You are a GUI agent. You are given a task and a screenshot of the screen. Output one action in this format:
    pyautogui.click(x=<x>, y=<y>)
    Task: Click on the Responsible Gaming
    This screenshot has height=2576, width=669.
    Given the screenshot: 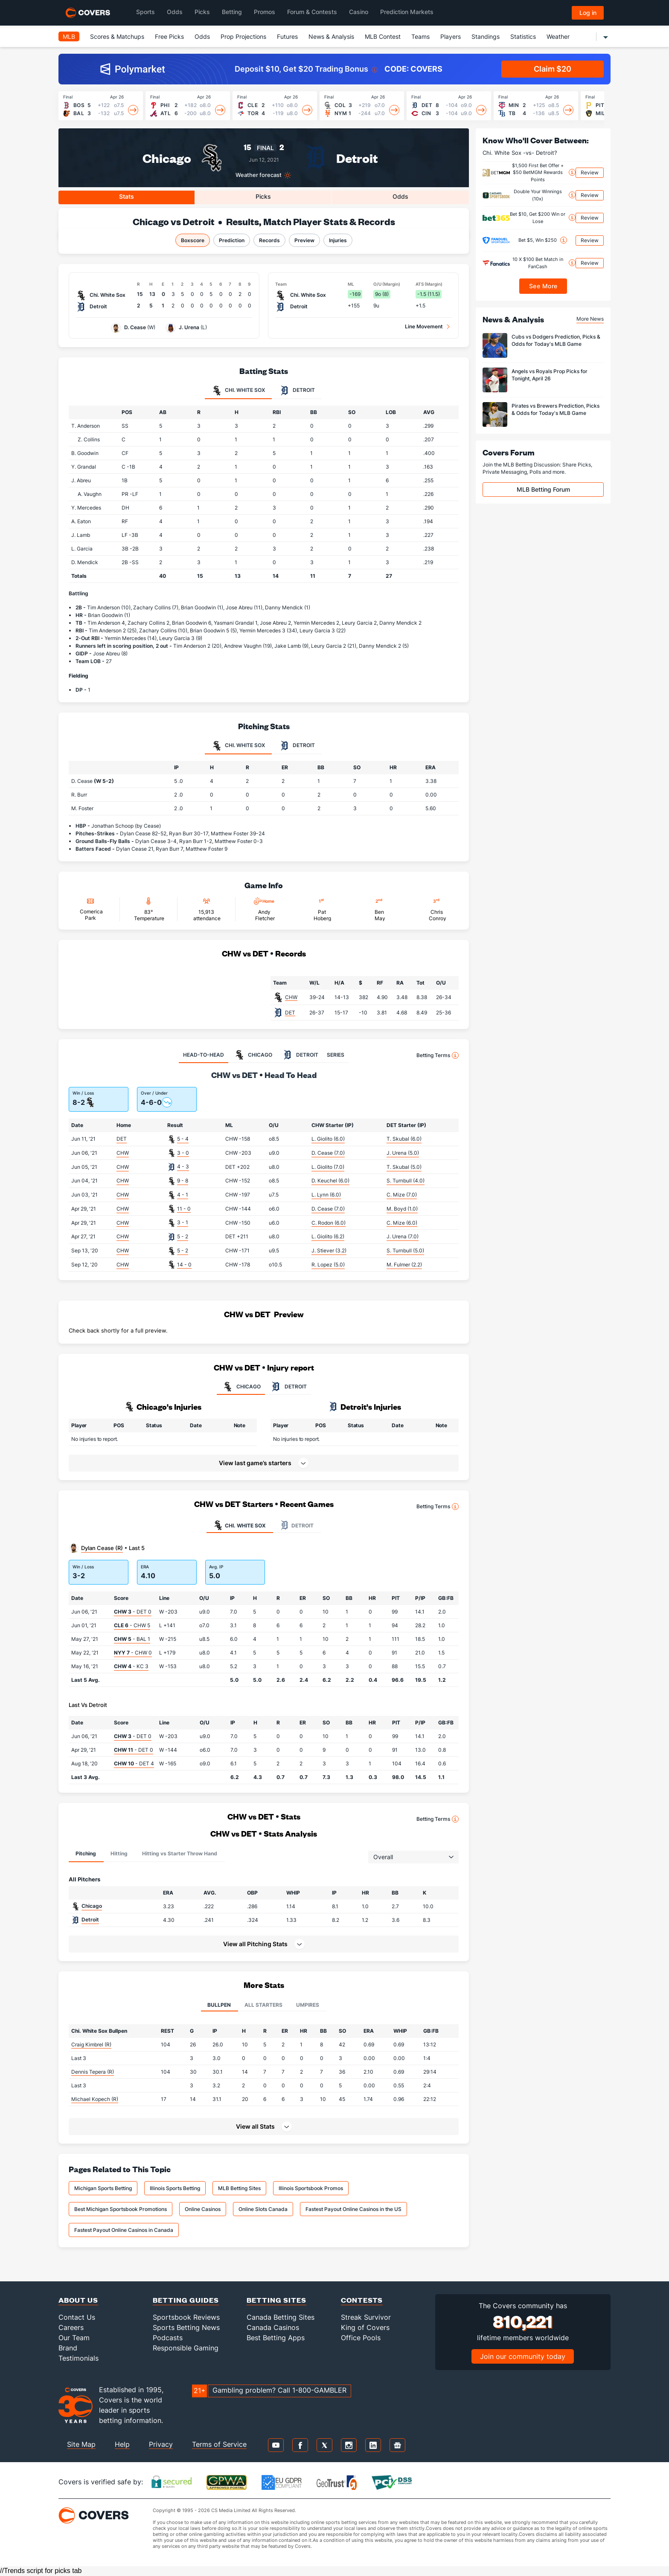 What is the action you would take?
    pyautogui.click(x=185, y=2348)
    